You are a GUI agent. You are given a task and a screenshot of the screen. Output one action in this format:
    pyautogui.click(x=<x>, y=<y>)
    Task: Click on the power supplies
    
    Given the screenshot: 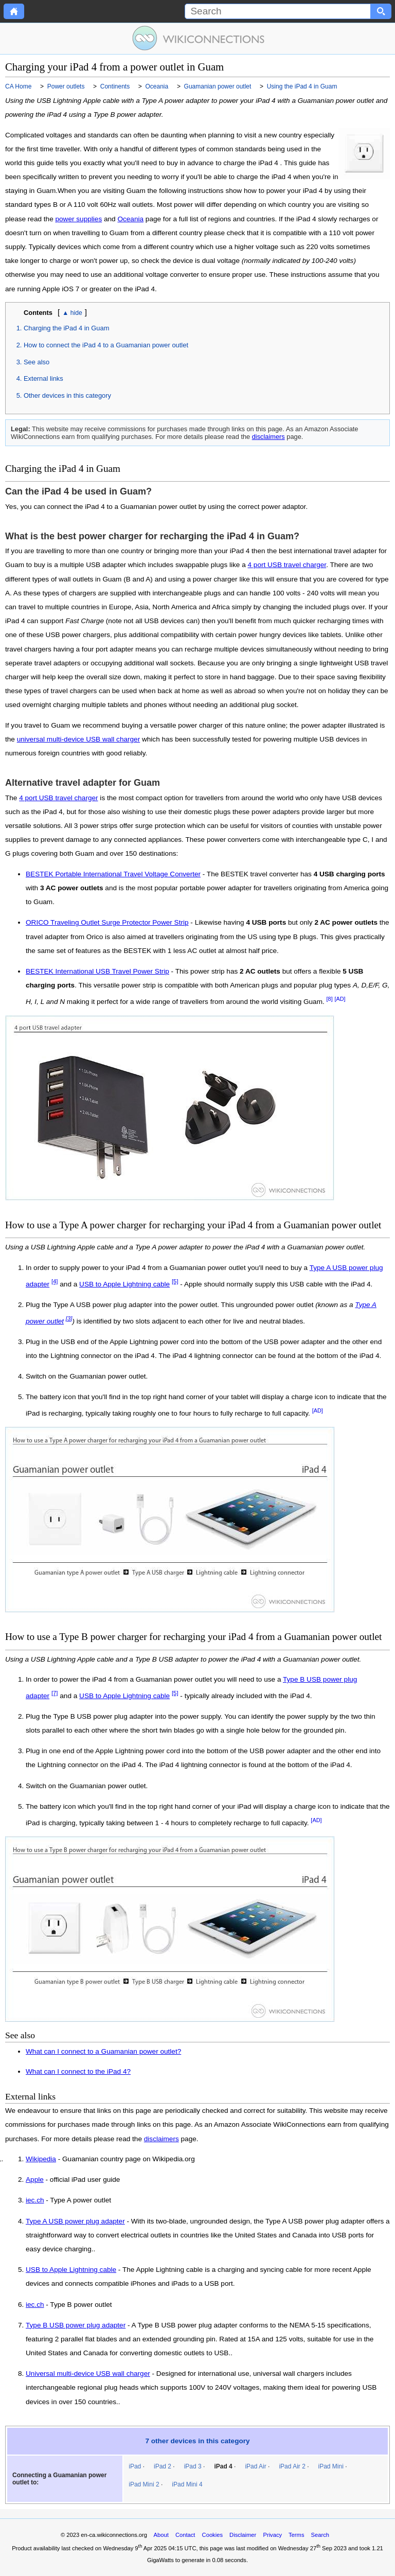 What is the action you would take?
    pyautogui.click(x=79, y=219)
    